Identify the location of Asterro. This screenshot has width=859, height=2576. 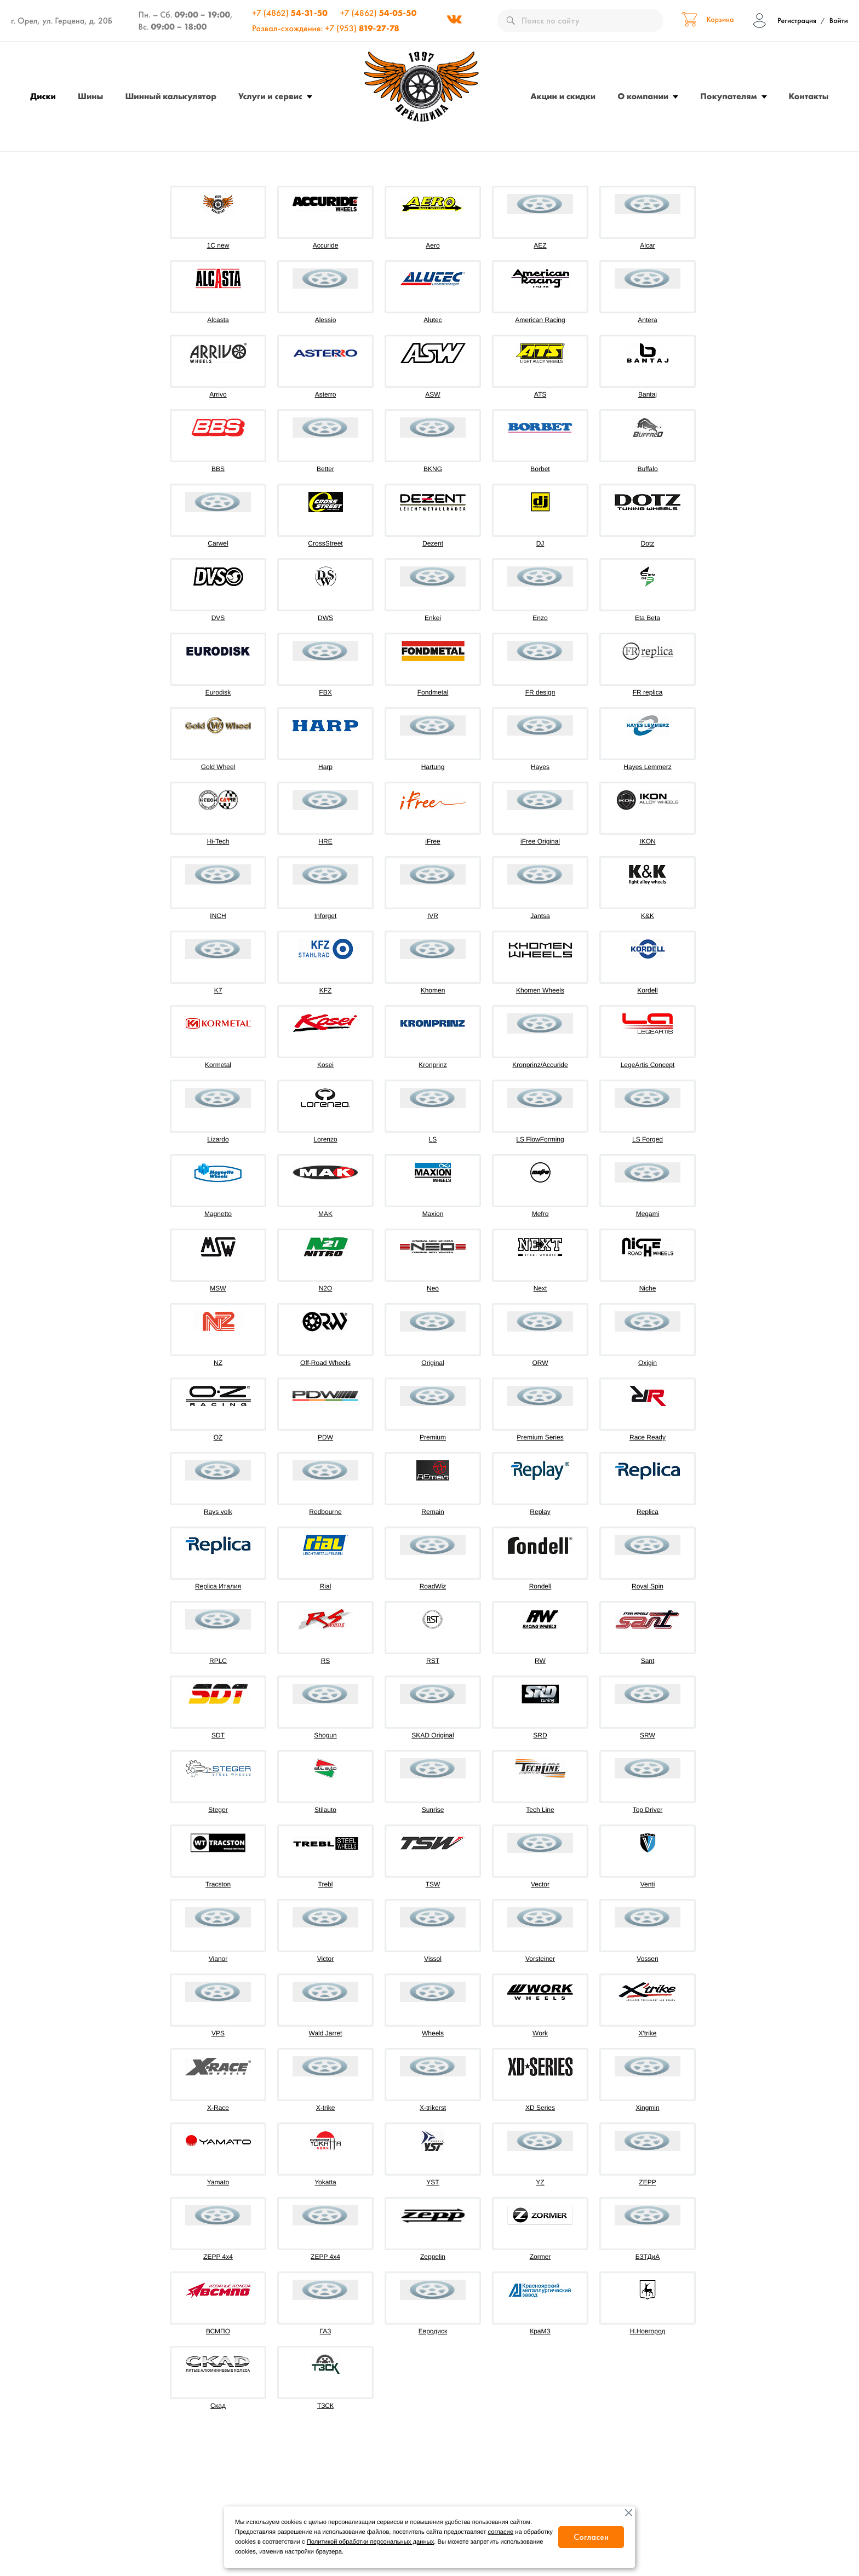
(325, 394).